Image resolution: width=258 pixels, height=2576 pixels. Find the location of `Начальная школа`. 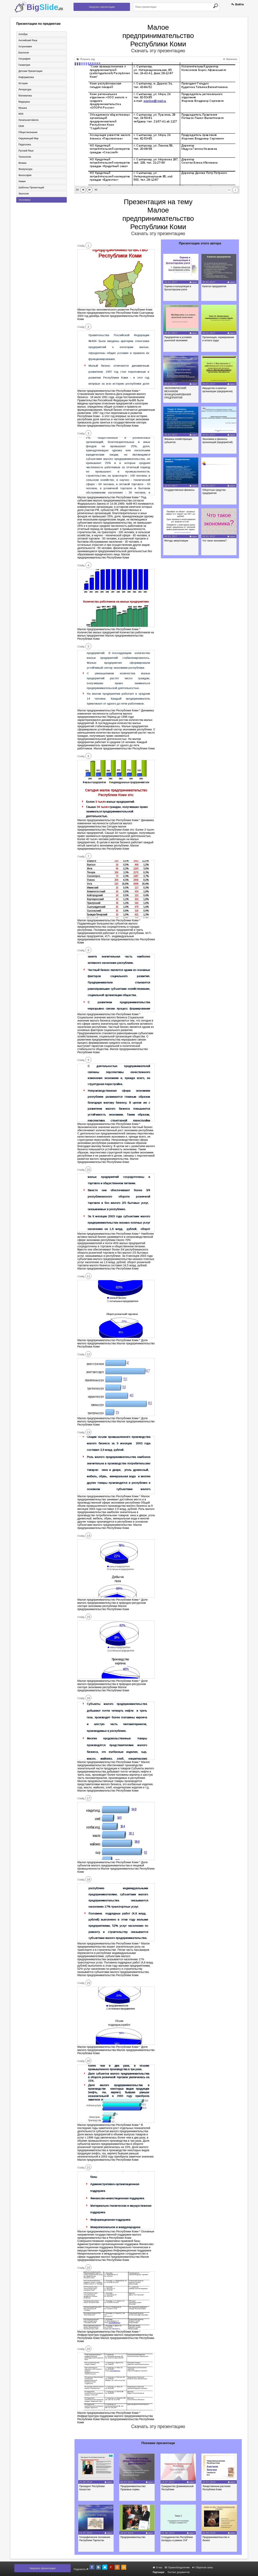

Начальная школа is located at coordinates (28, 120).